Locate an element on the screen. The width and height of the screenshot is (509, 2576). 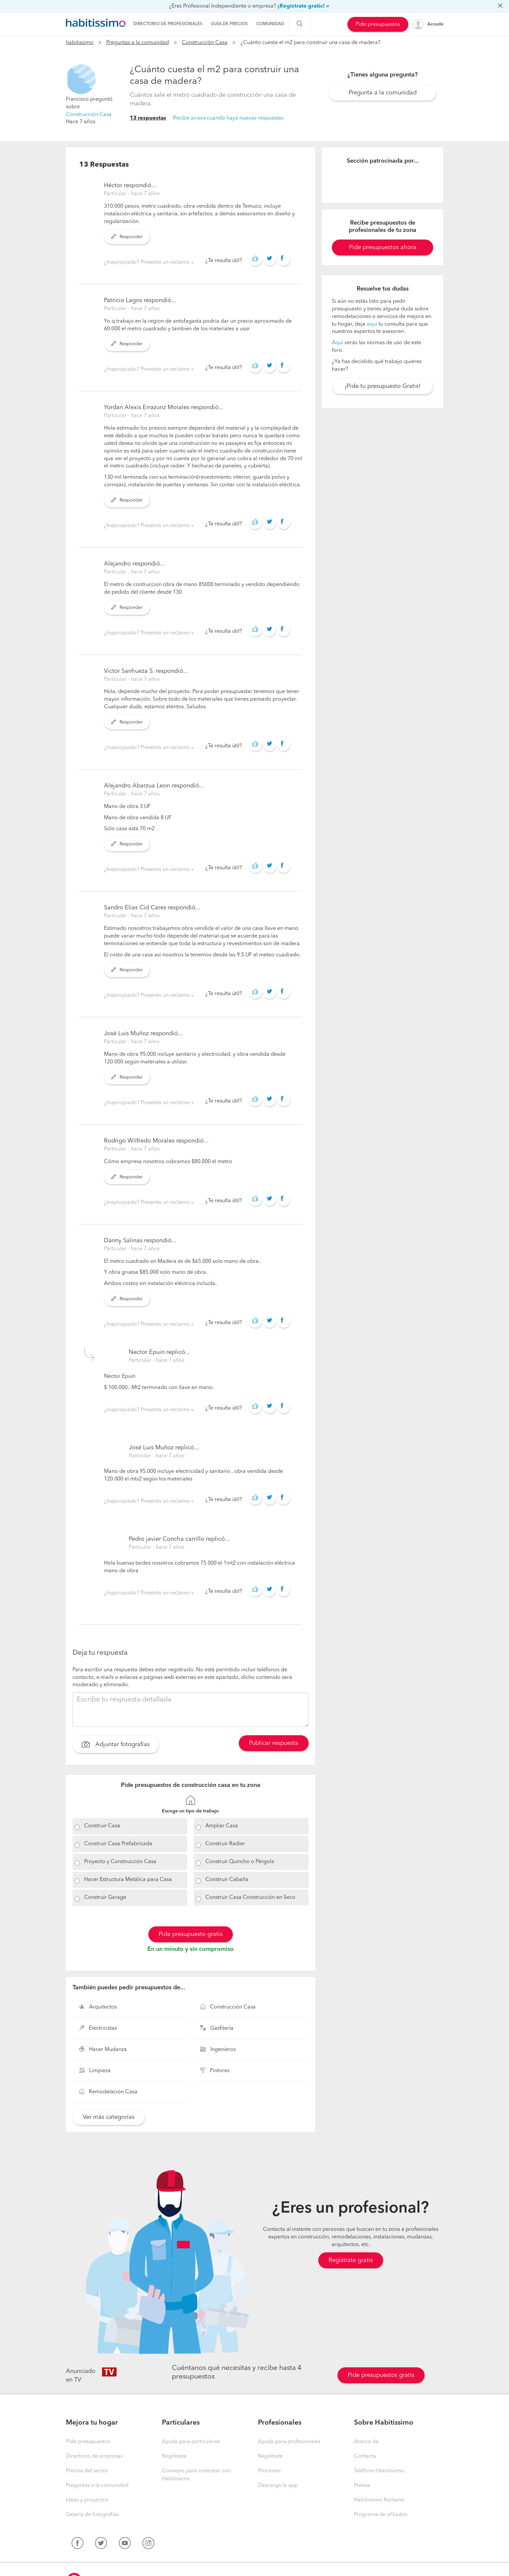
Descarga la app is located at coordinates (278, 2485).